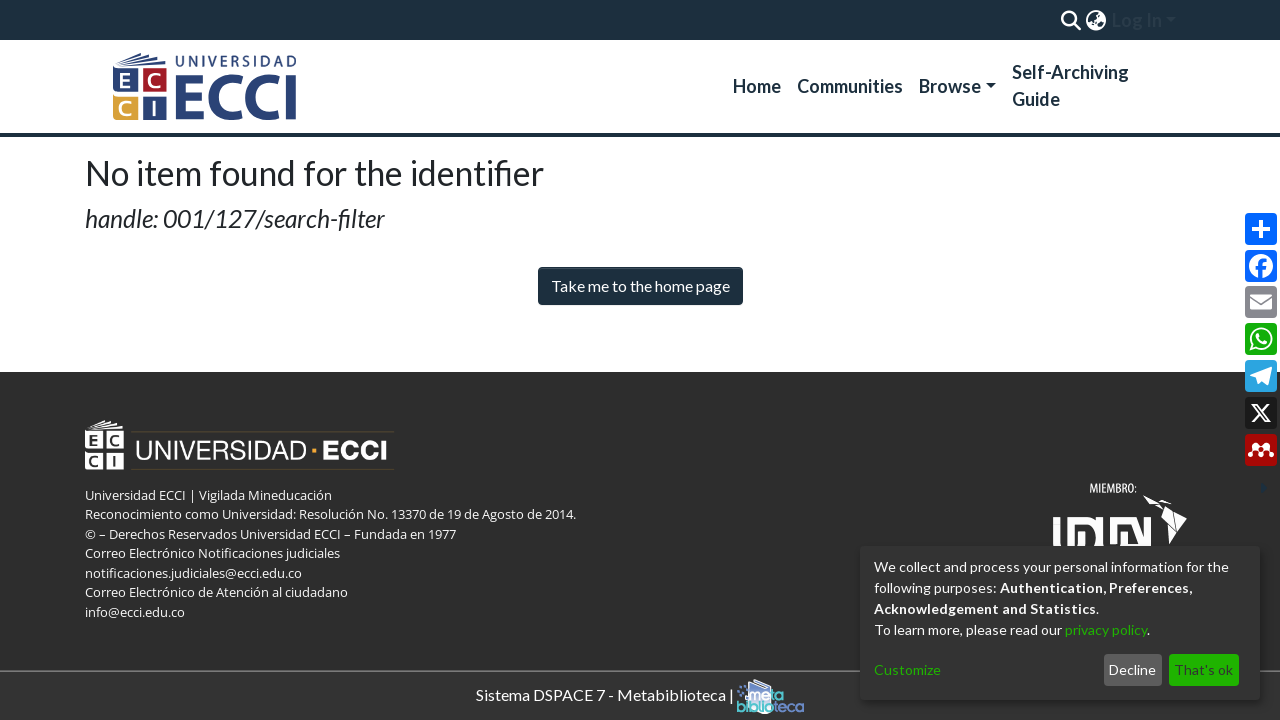  I want to click on Customize, so click(907, 669).